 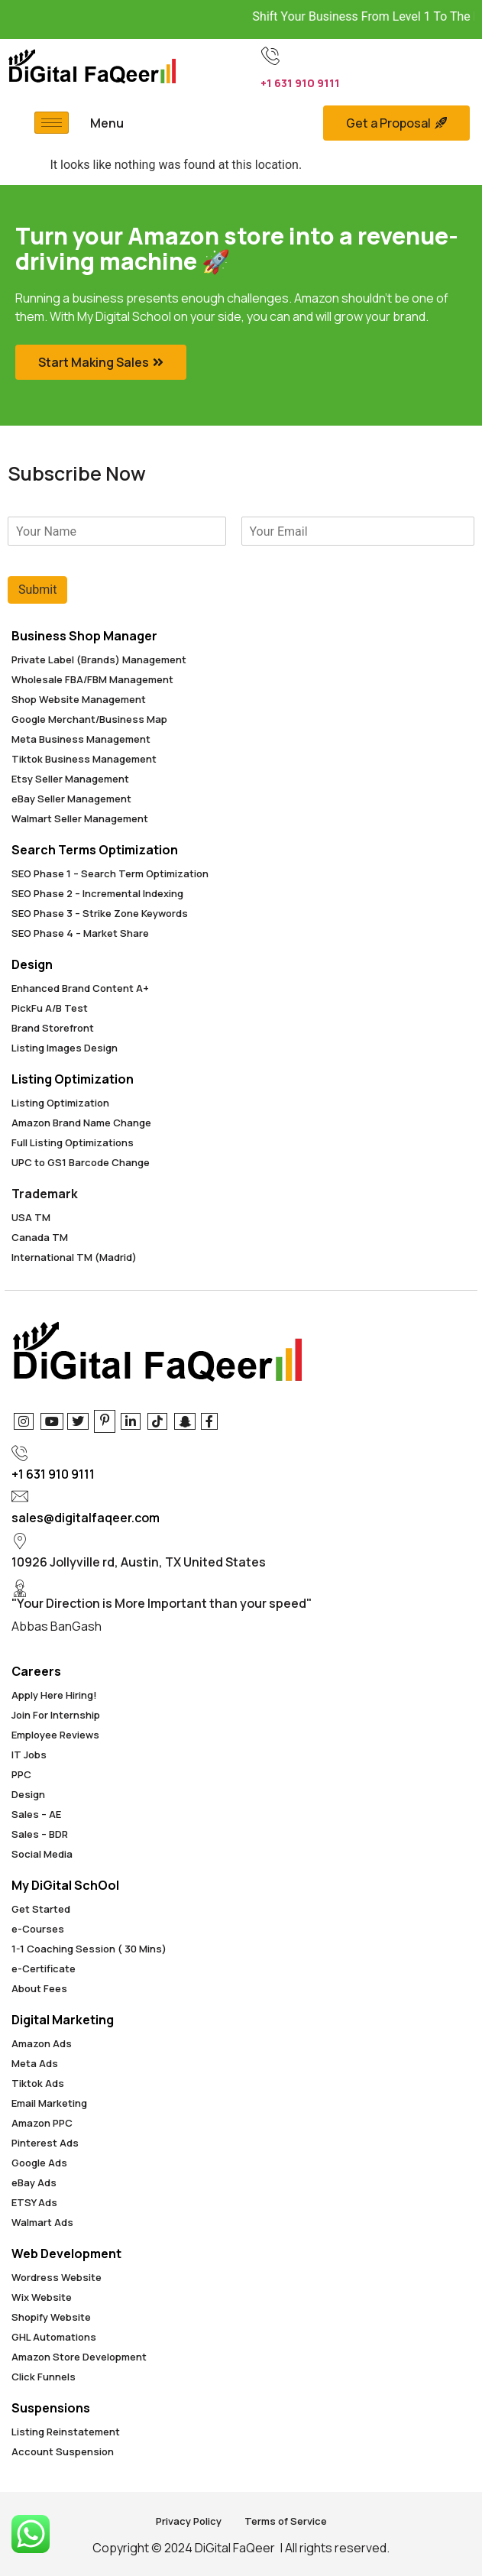 What do you see at coordinates (80, 933) in the screenshot?
I see `SEO Phase 4 – Market Share` at bounding box center [80, 933].